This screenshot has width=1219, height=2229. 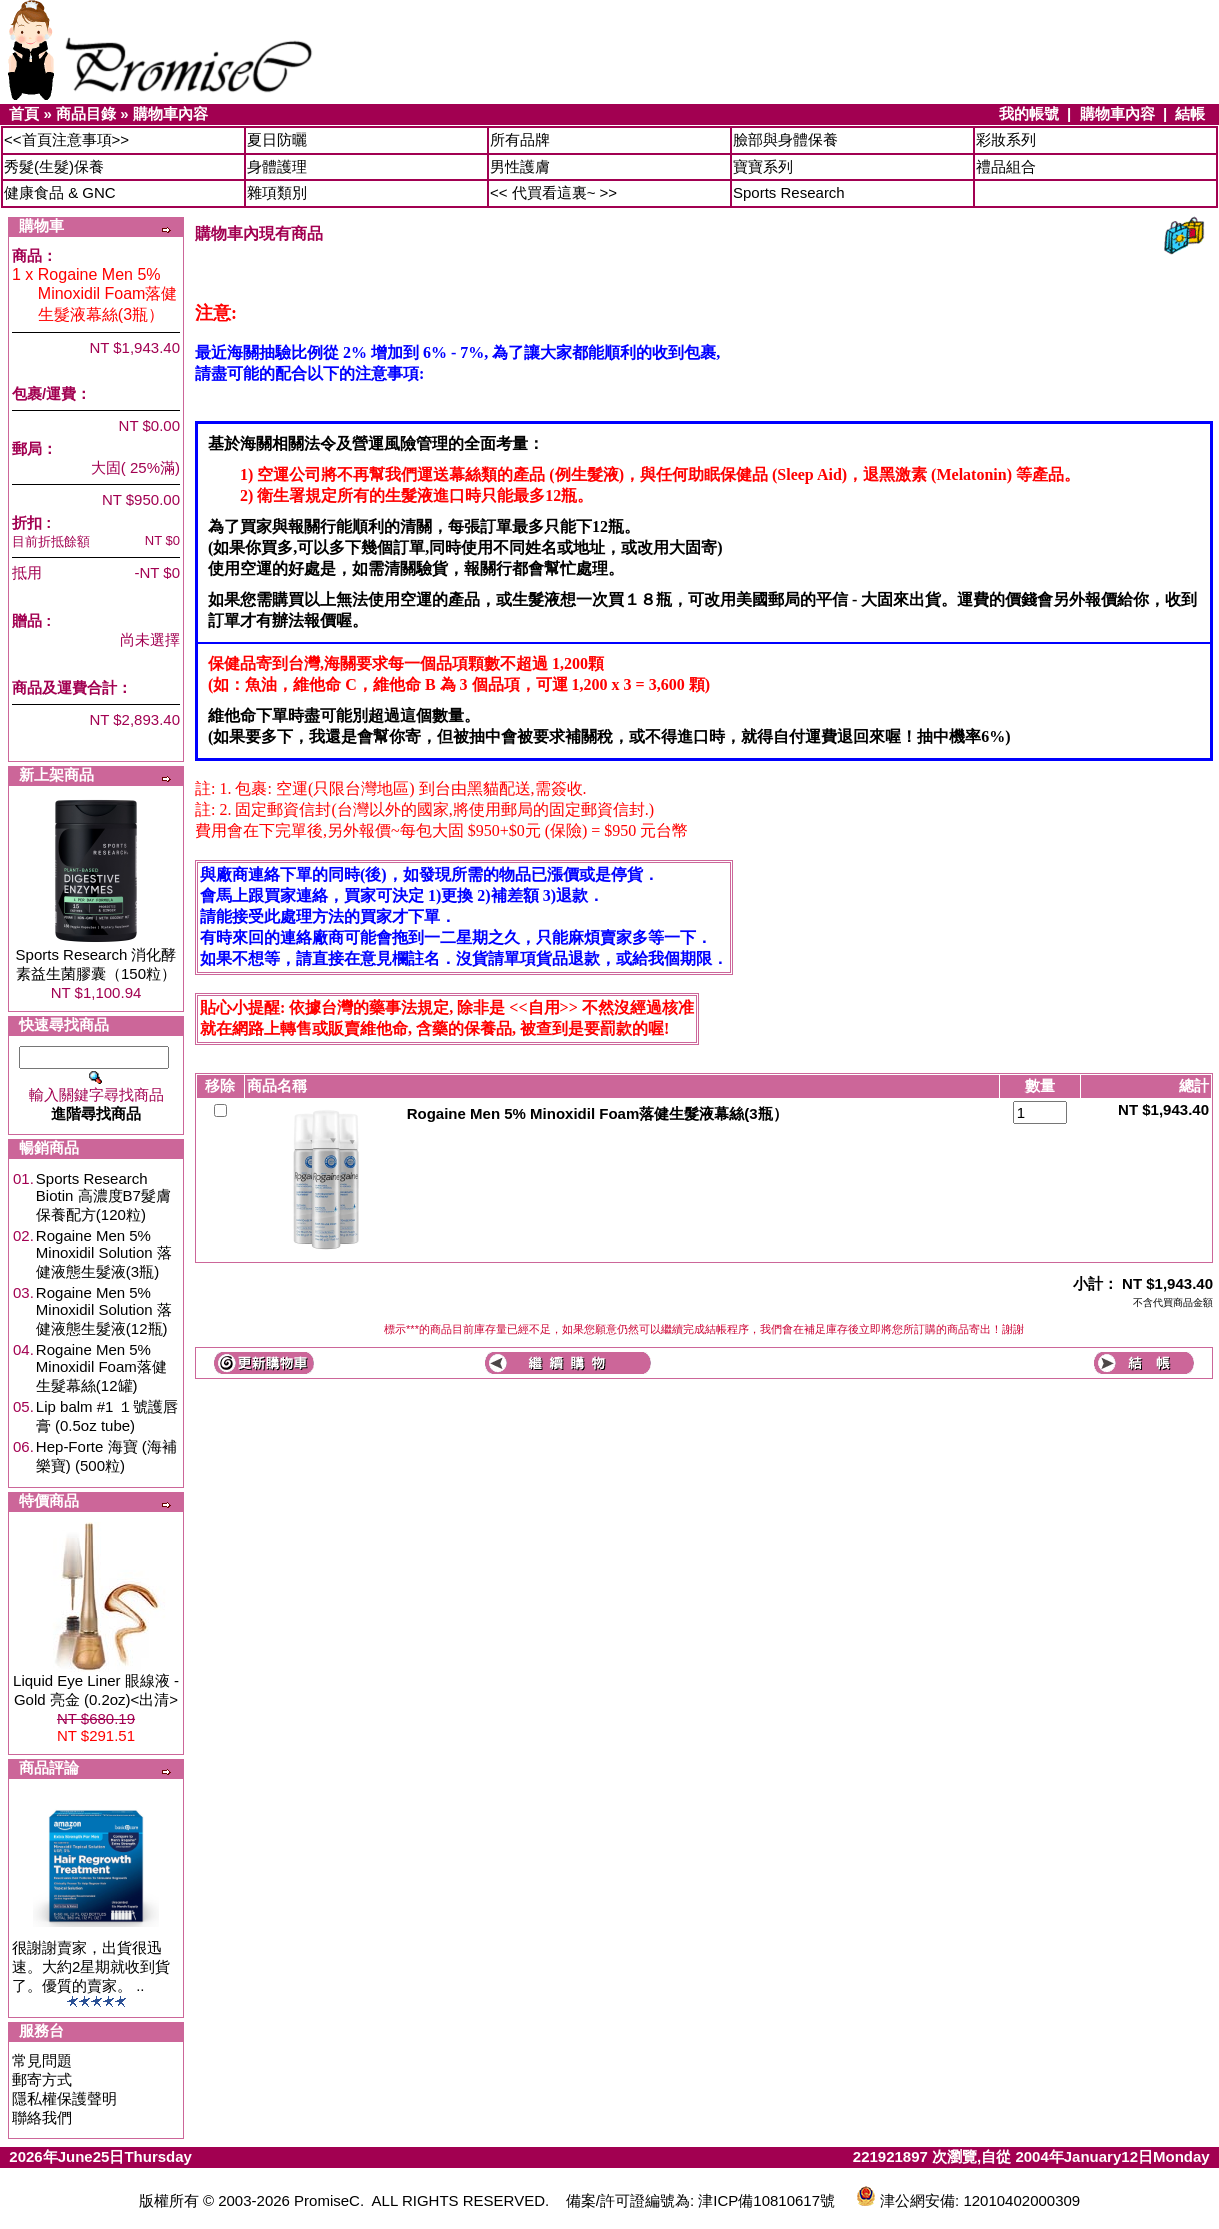 I want to click on 雜項類別, so click(x=277, y=192).